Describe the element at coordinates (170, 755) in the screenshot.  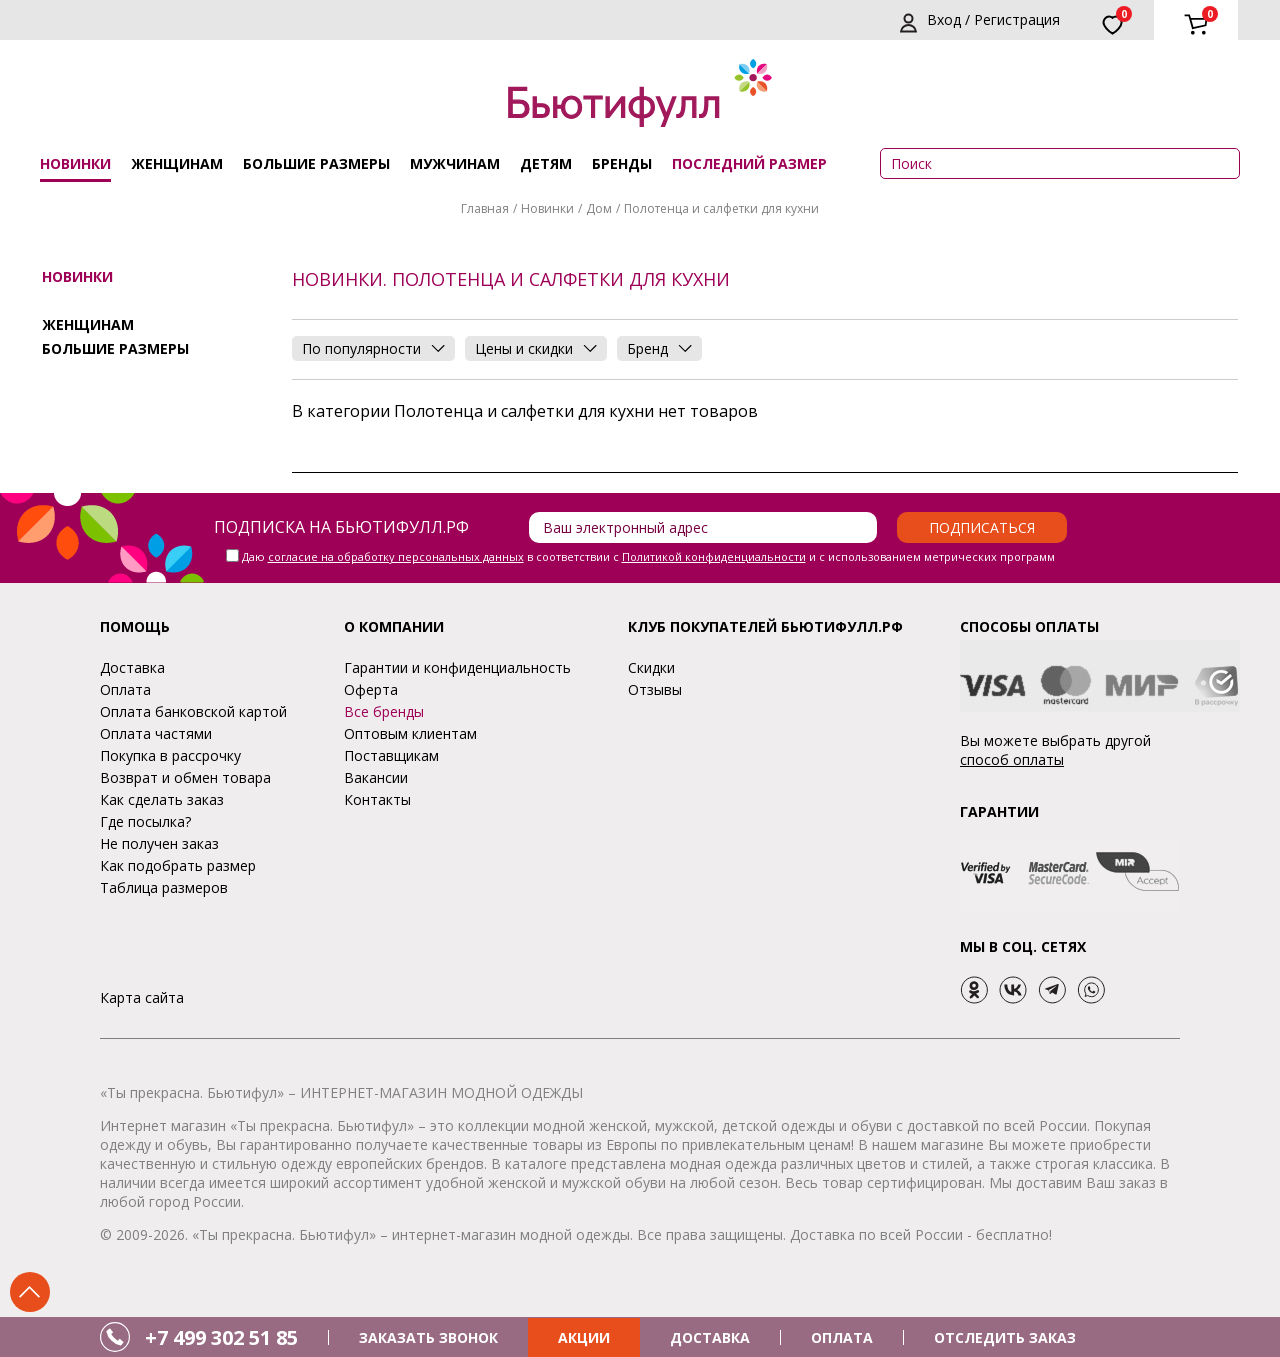
I see `Покупка в рассрочку` at that location.